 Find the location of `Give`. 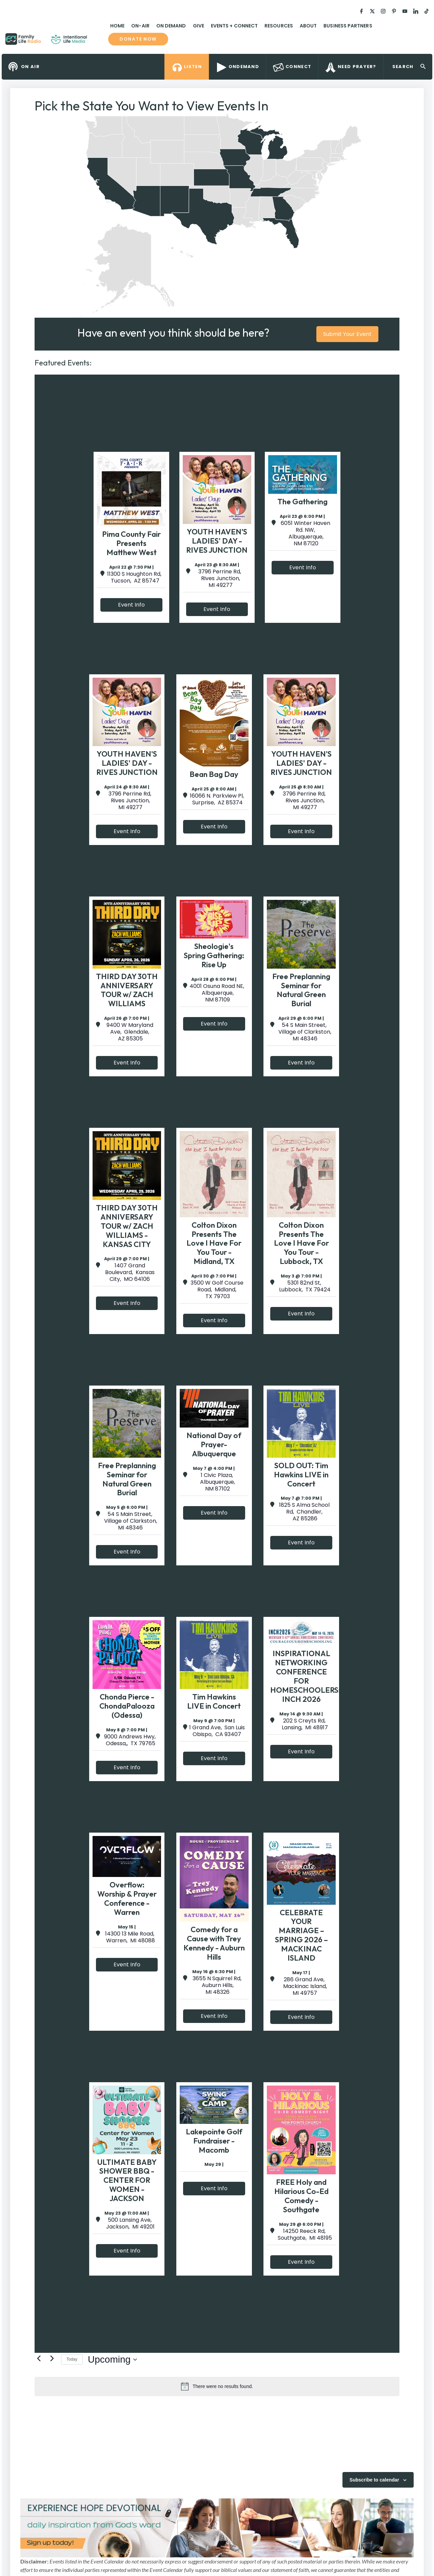

Give is located at coordinates (198, 25).